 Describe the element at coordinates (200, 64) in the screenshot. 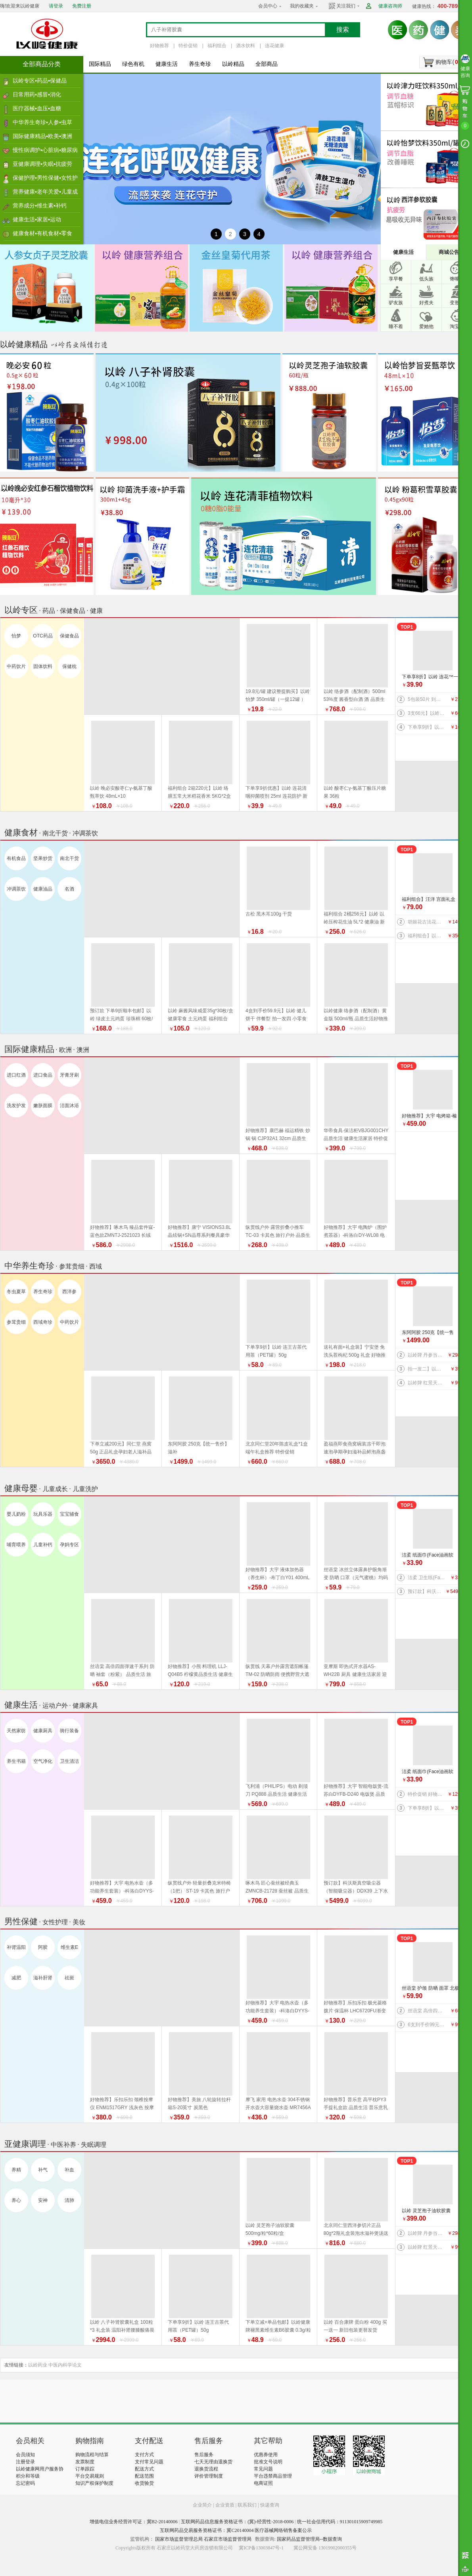

I see `养生奇珍` at that location.